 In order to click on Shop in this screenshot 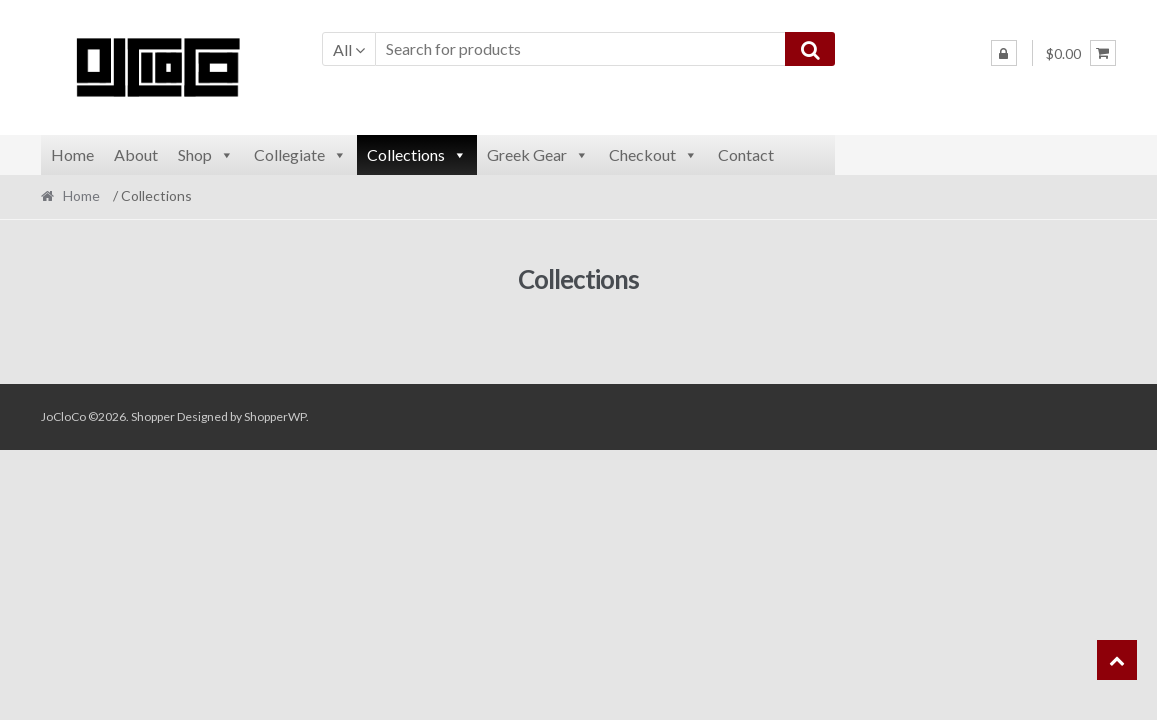, I will do `click(206, 155)`.